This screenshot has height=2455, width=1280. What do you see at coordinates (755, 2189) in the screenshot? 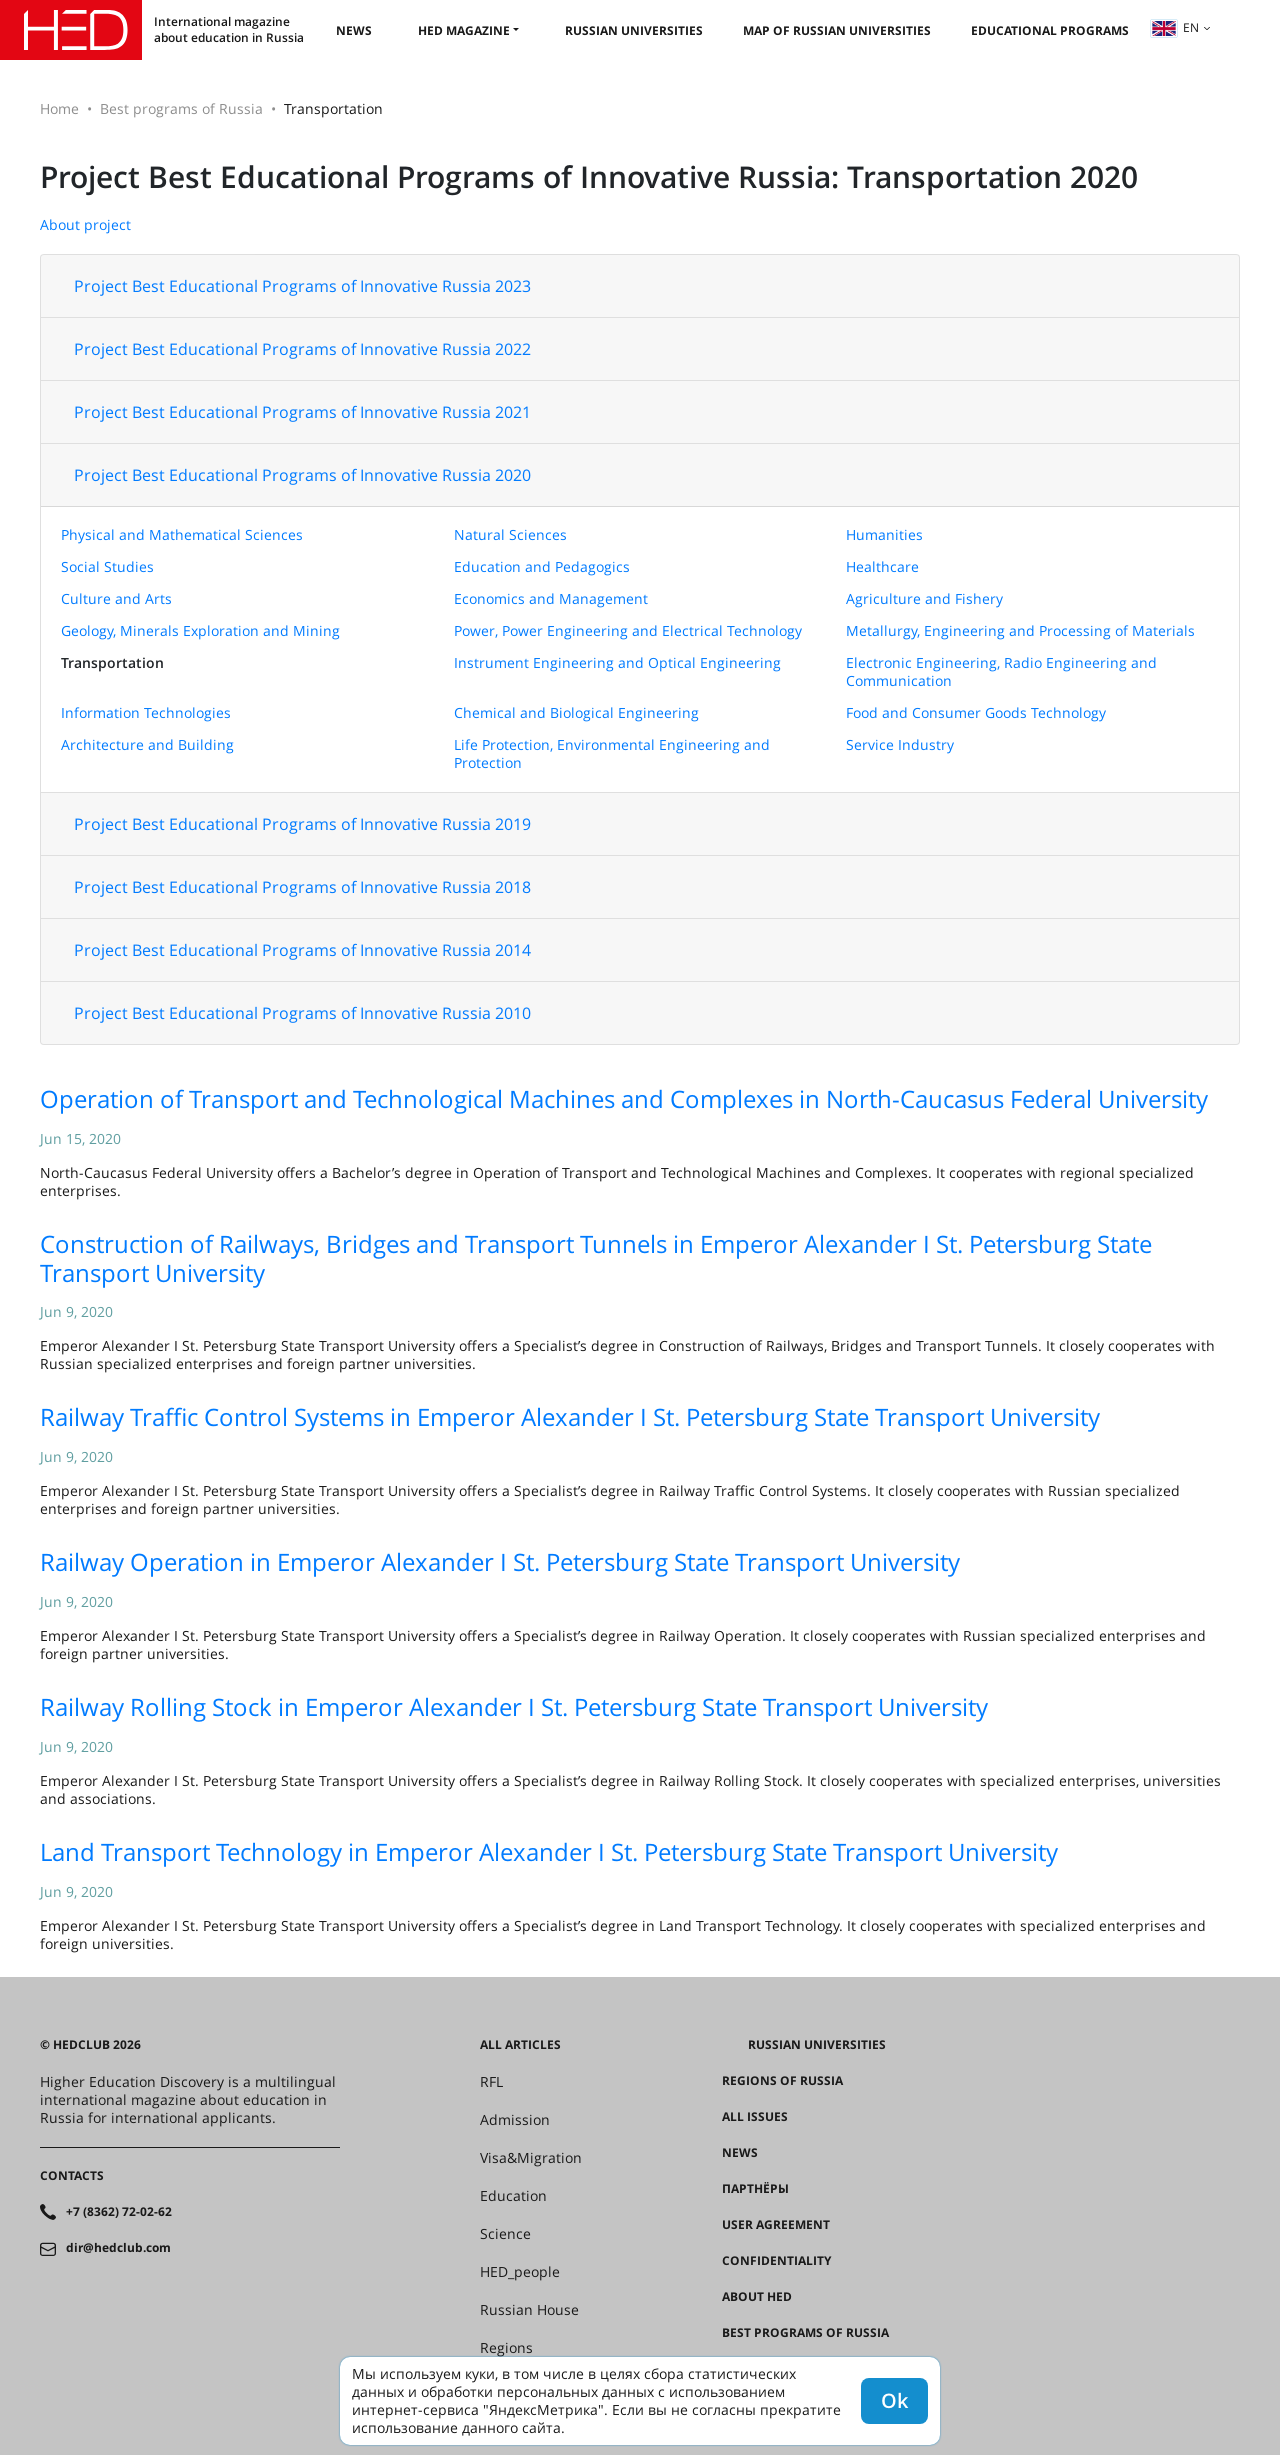
I see `Партнёры` at bounding box center [755, 2189].